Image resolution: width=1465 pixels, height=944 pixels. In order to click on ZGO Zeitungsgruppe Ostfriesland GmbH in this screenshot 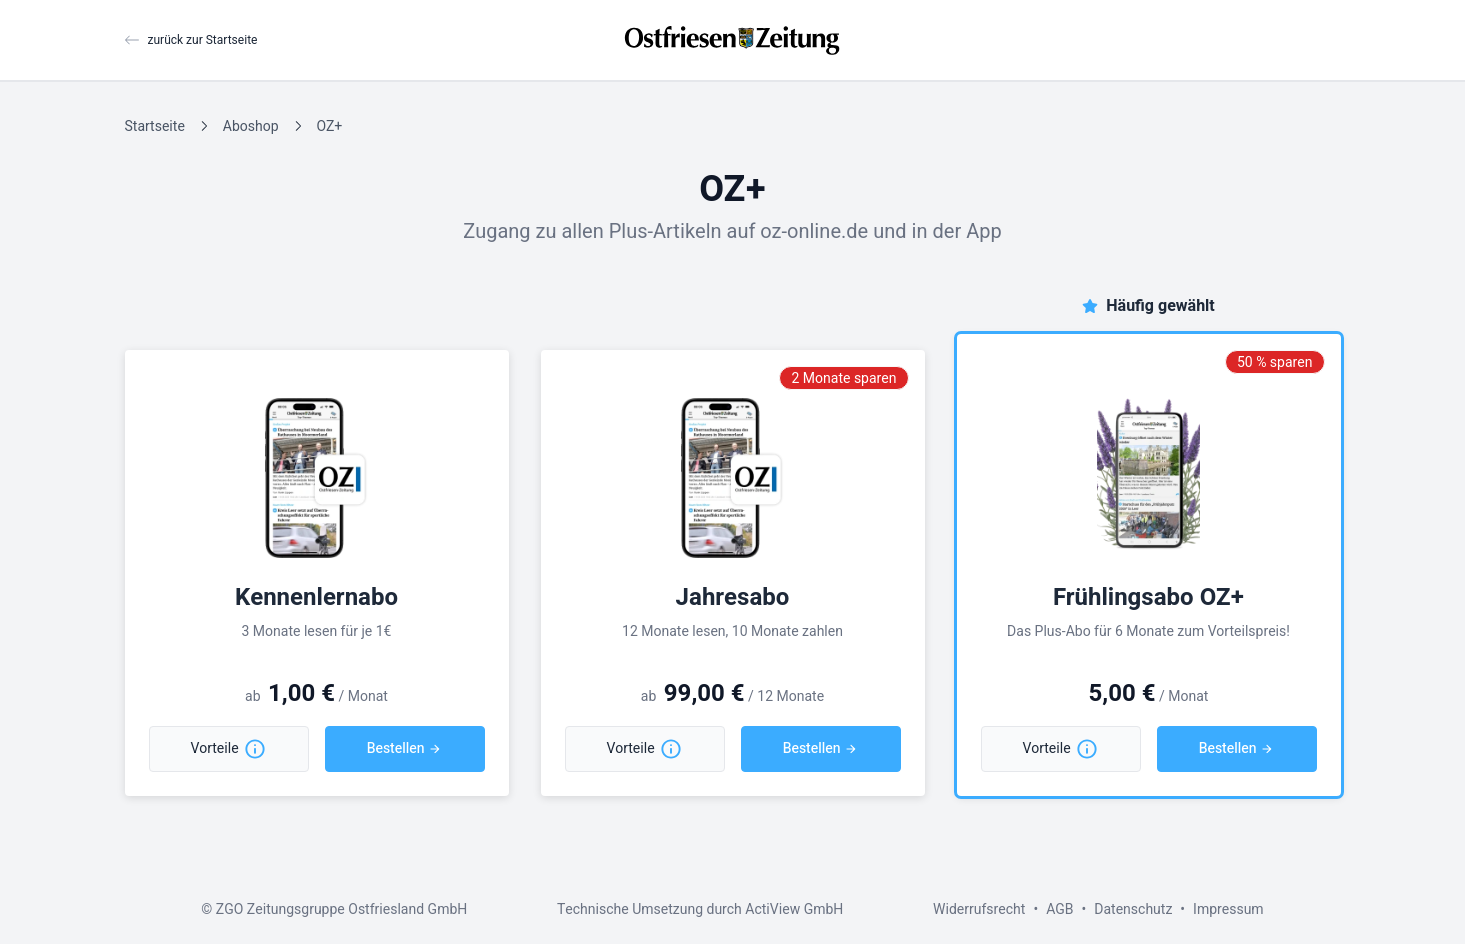, I will do `click(341, 909)`.